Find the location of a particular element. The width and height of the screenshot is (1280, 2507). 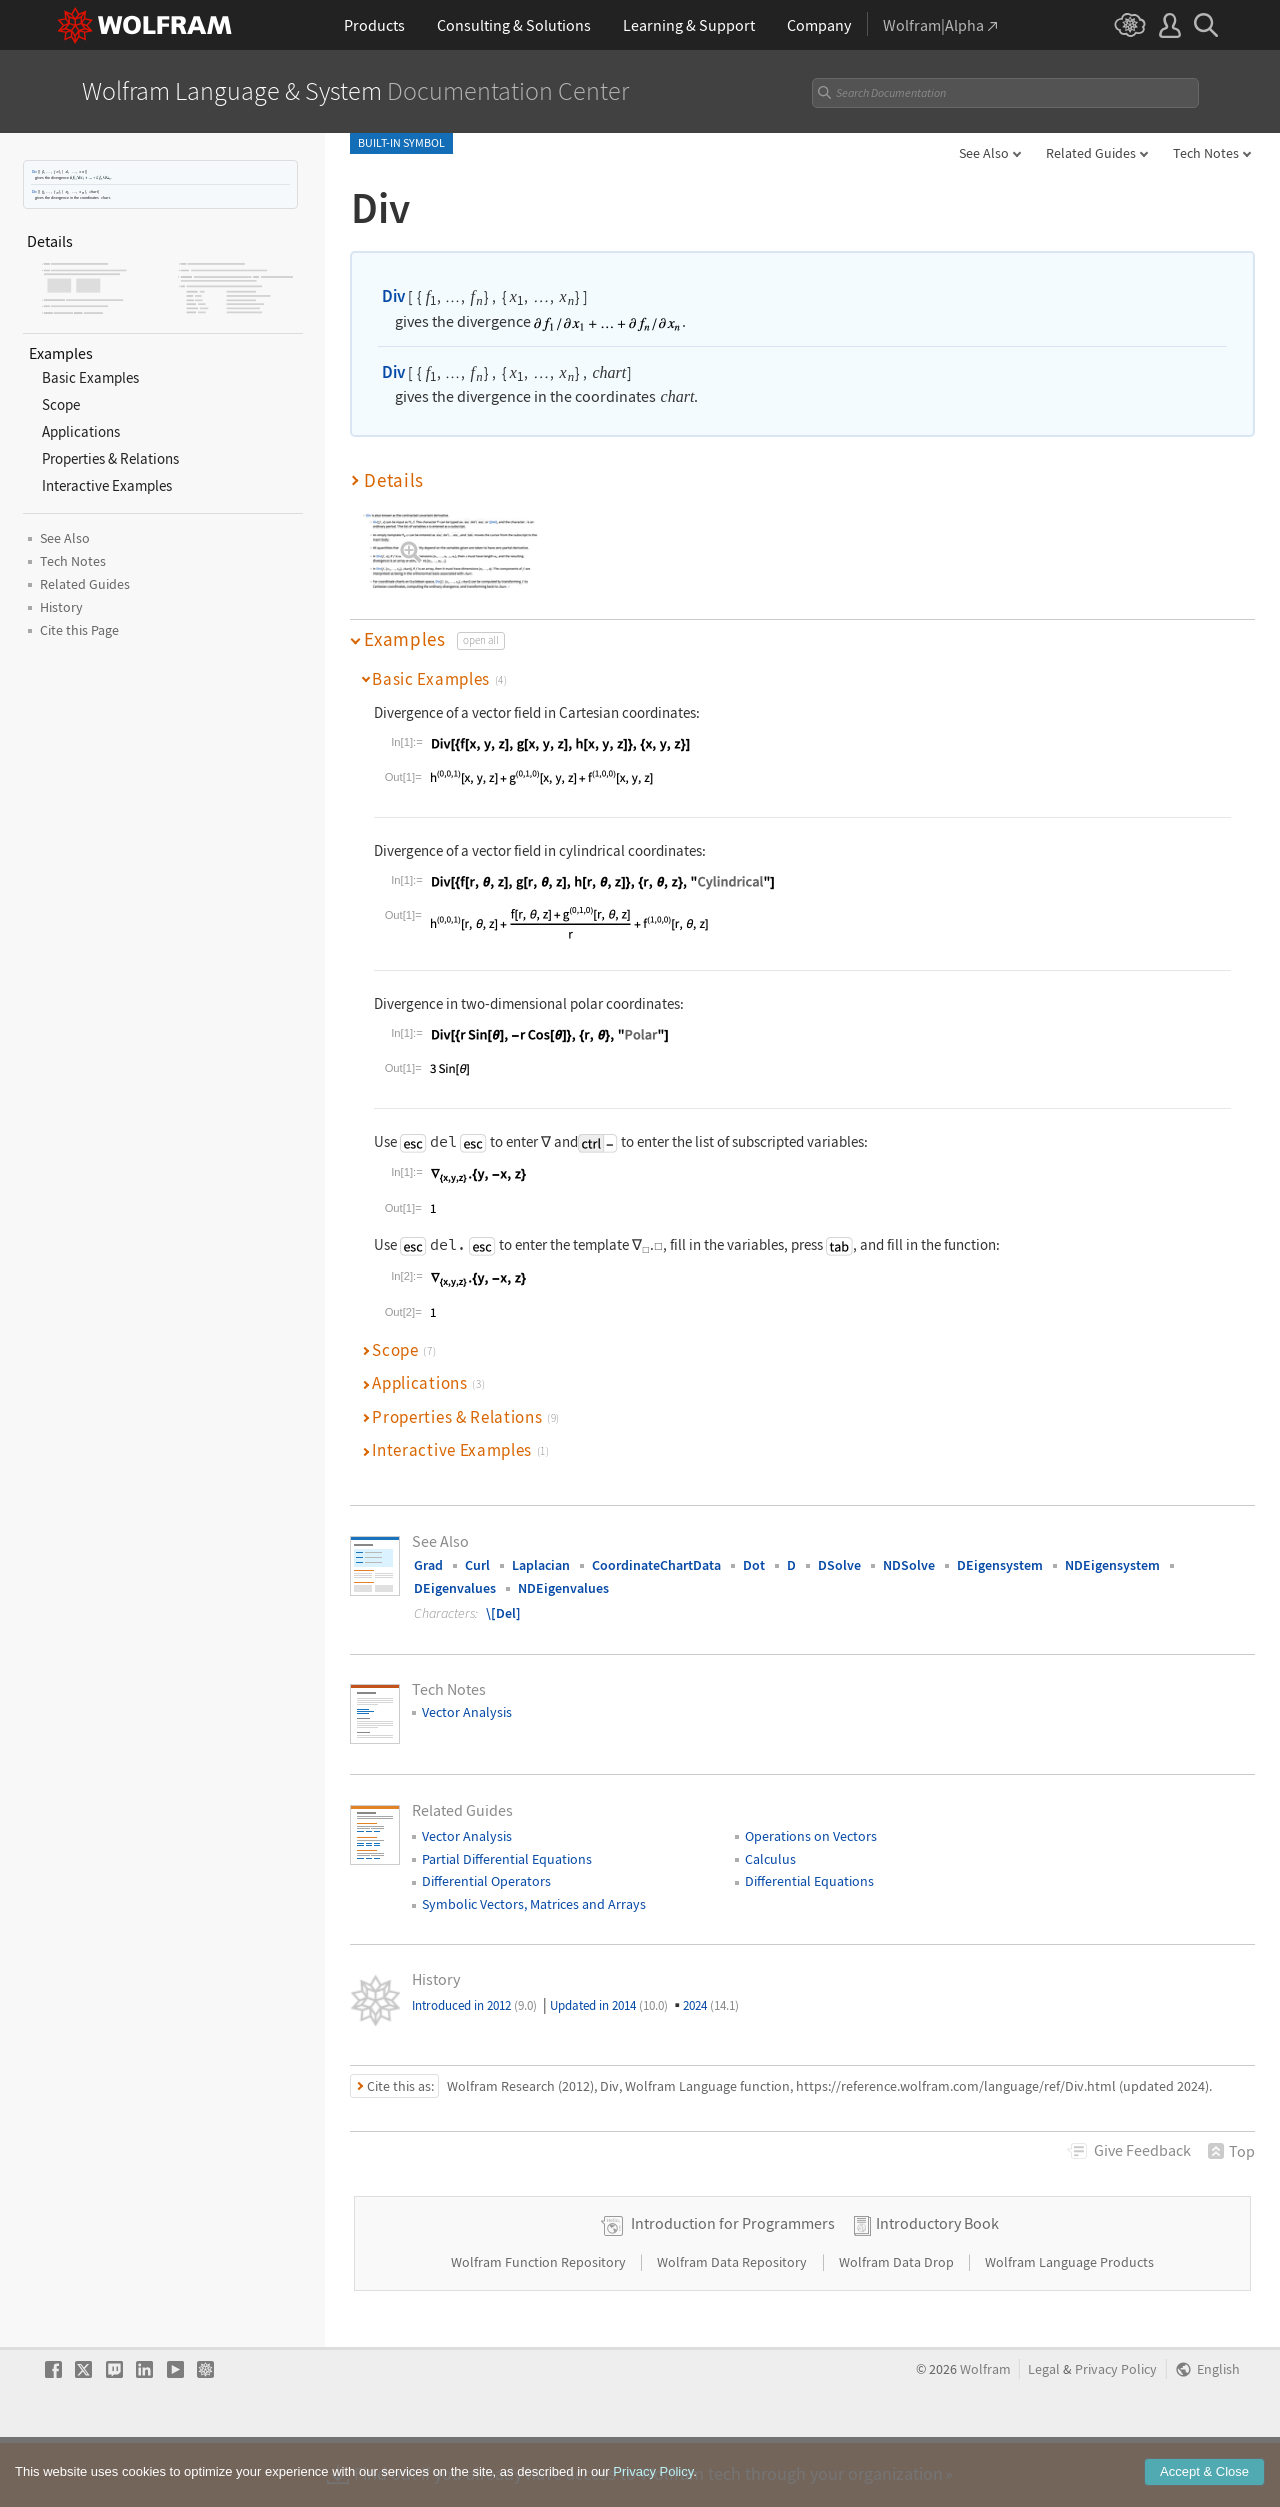

Introduction for Programmers is located at coordinates (733, 2286).